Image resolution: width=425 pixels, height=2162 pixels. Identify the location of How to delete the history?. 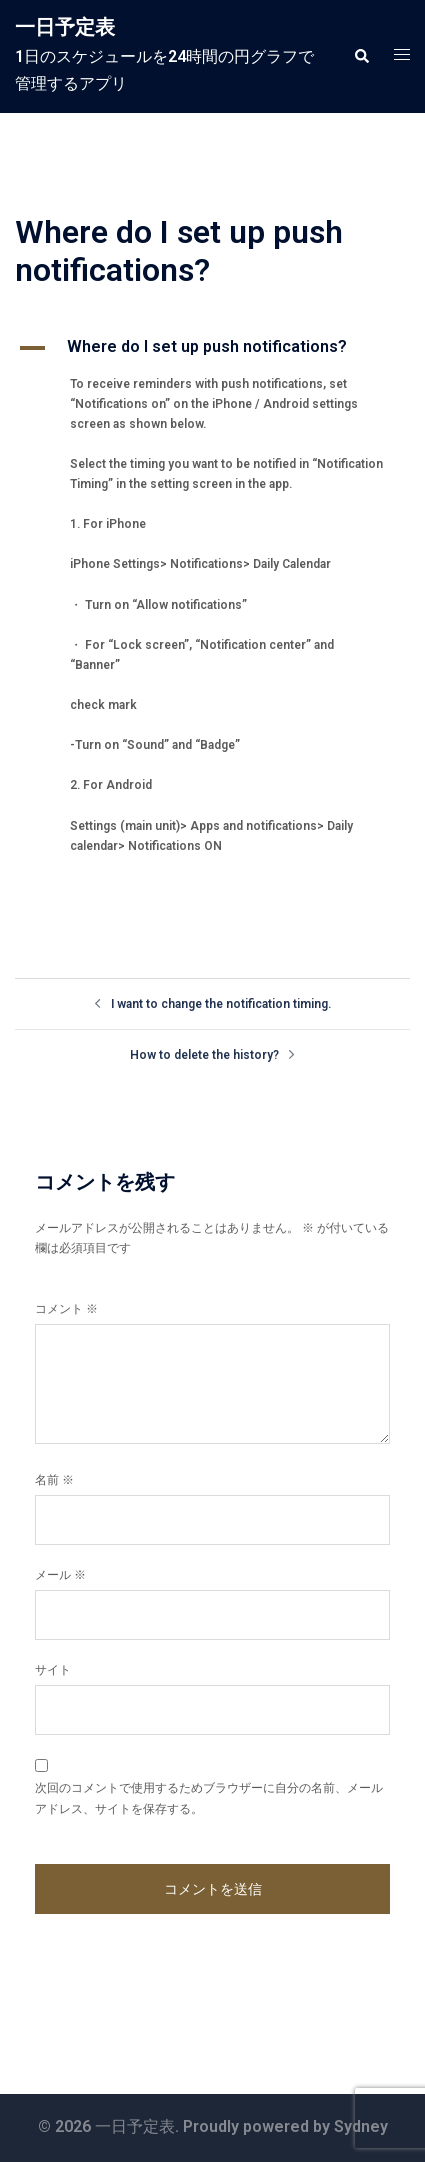
(204, 1055).